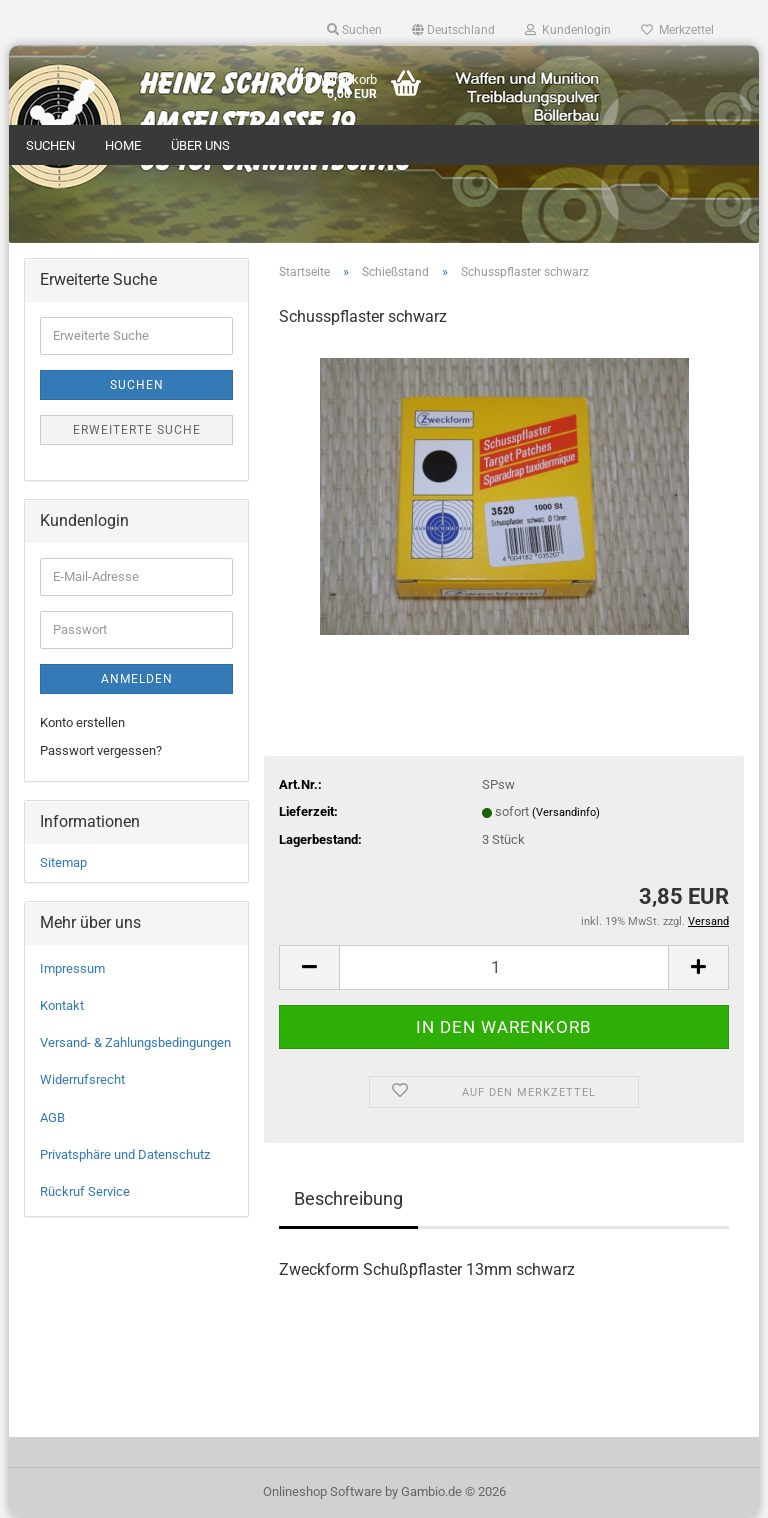  What do you see at coordinates (101, 750) in the screenshot?
I see `Passwort vergessen?` at bounding box center [101, 750].